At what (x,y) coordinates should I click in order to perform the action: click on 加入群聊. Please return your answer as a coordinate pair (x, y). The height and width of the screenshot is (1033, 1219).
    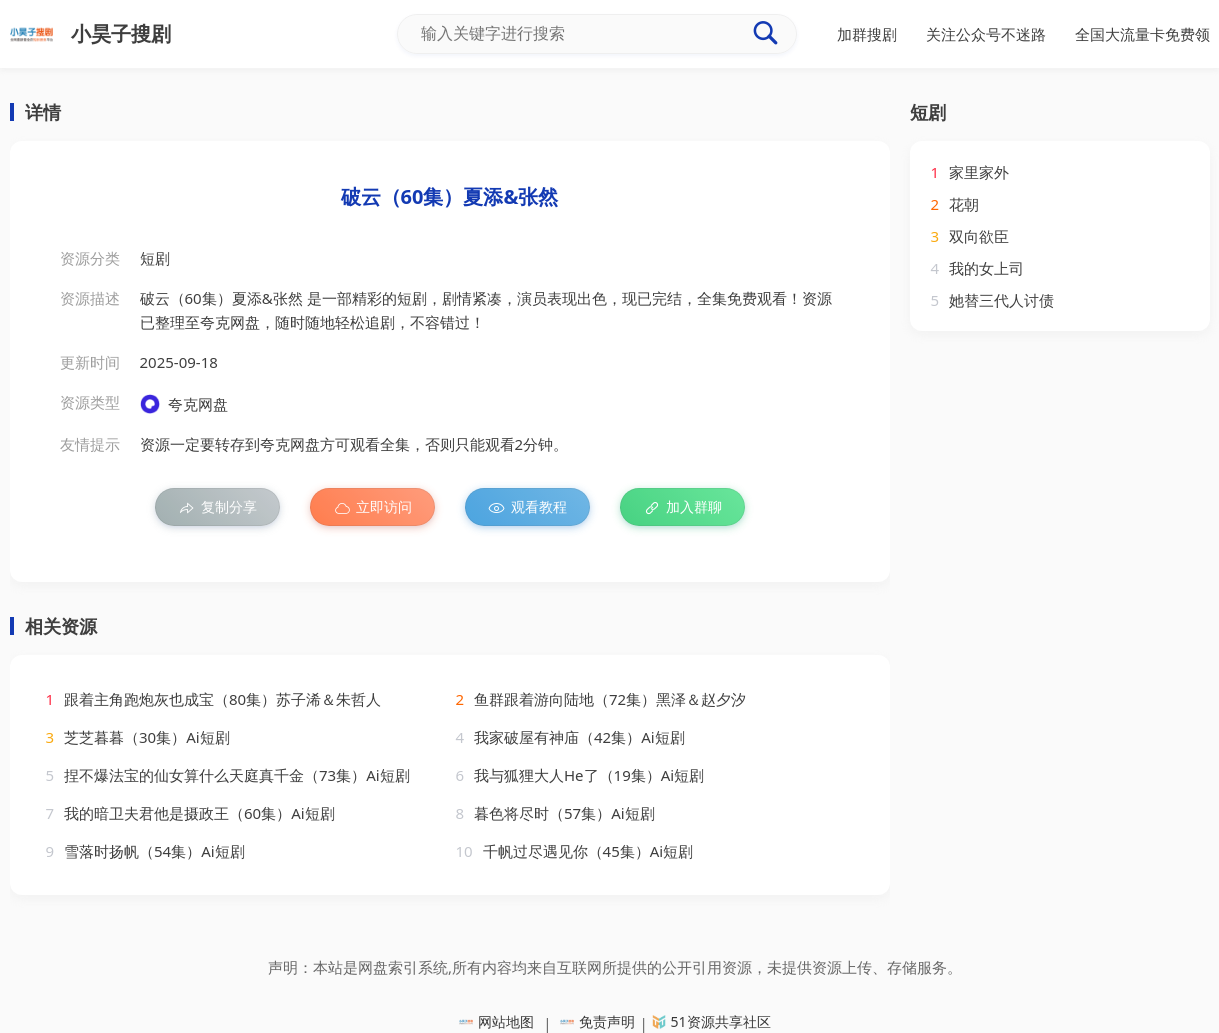
    Looking at the image, I should click on (682, 507).